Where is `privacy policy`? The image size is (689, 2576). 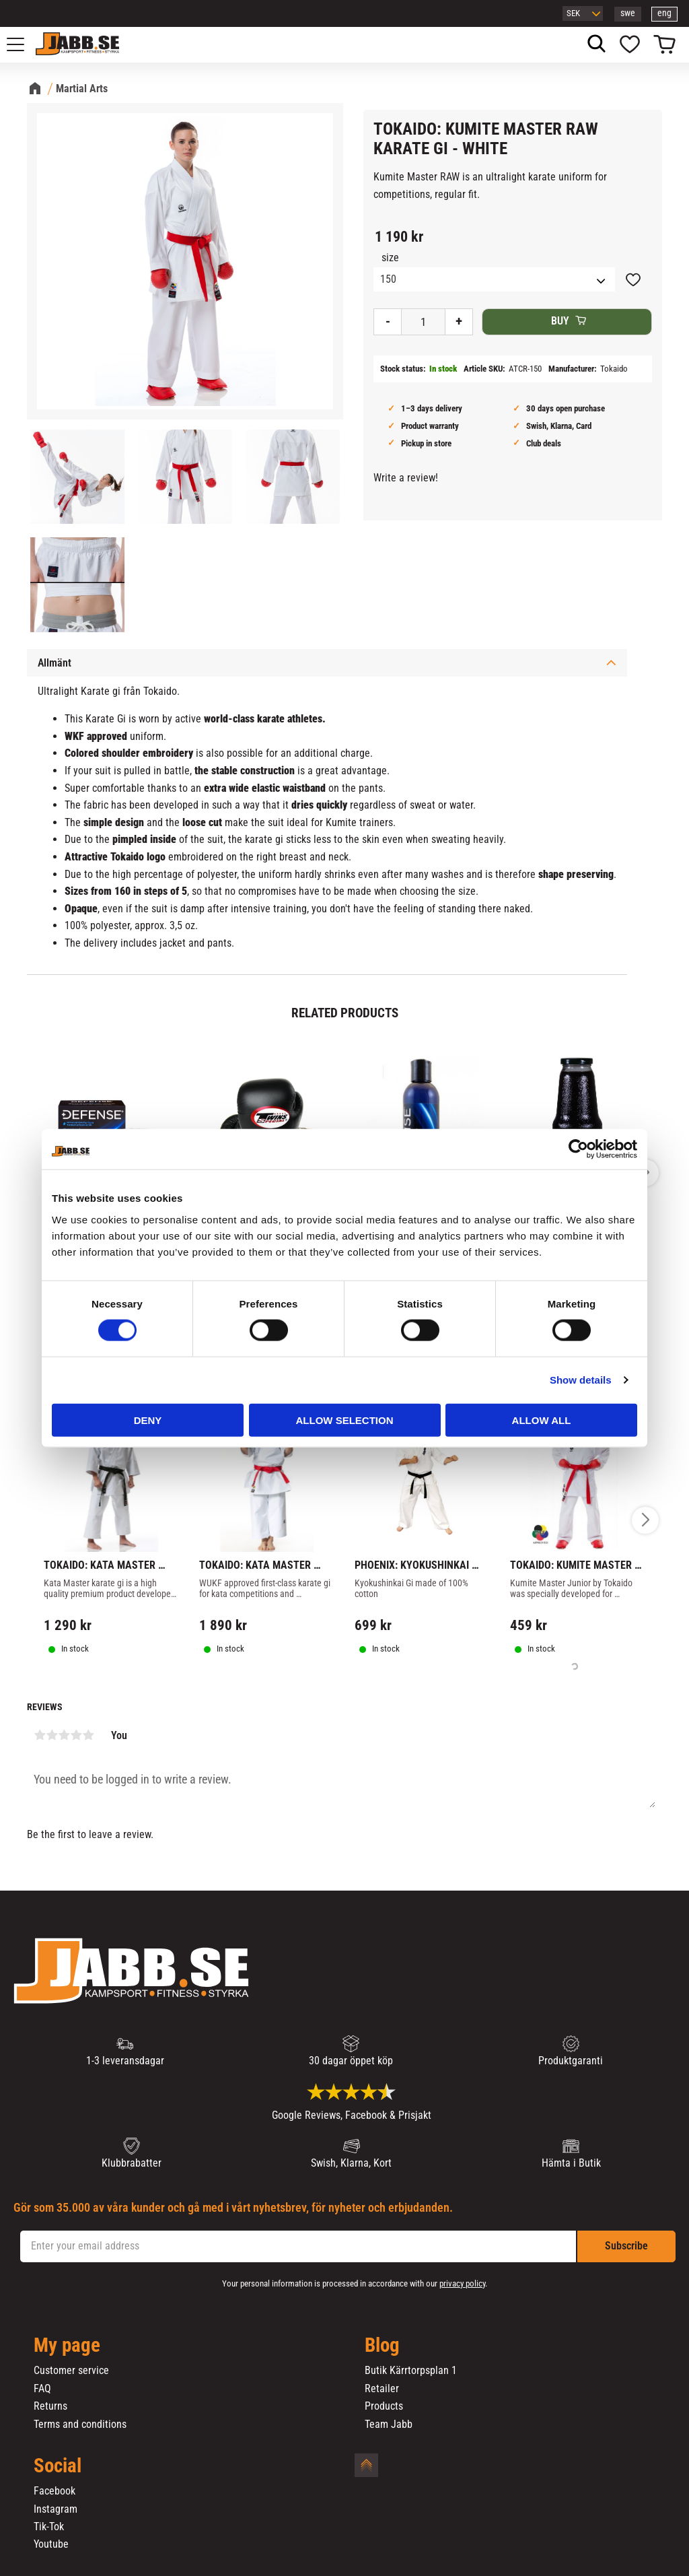
privacy policy is located at coordinates (462, 2283).